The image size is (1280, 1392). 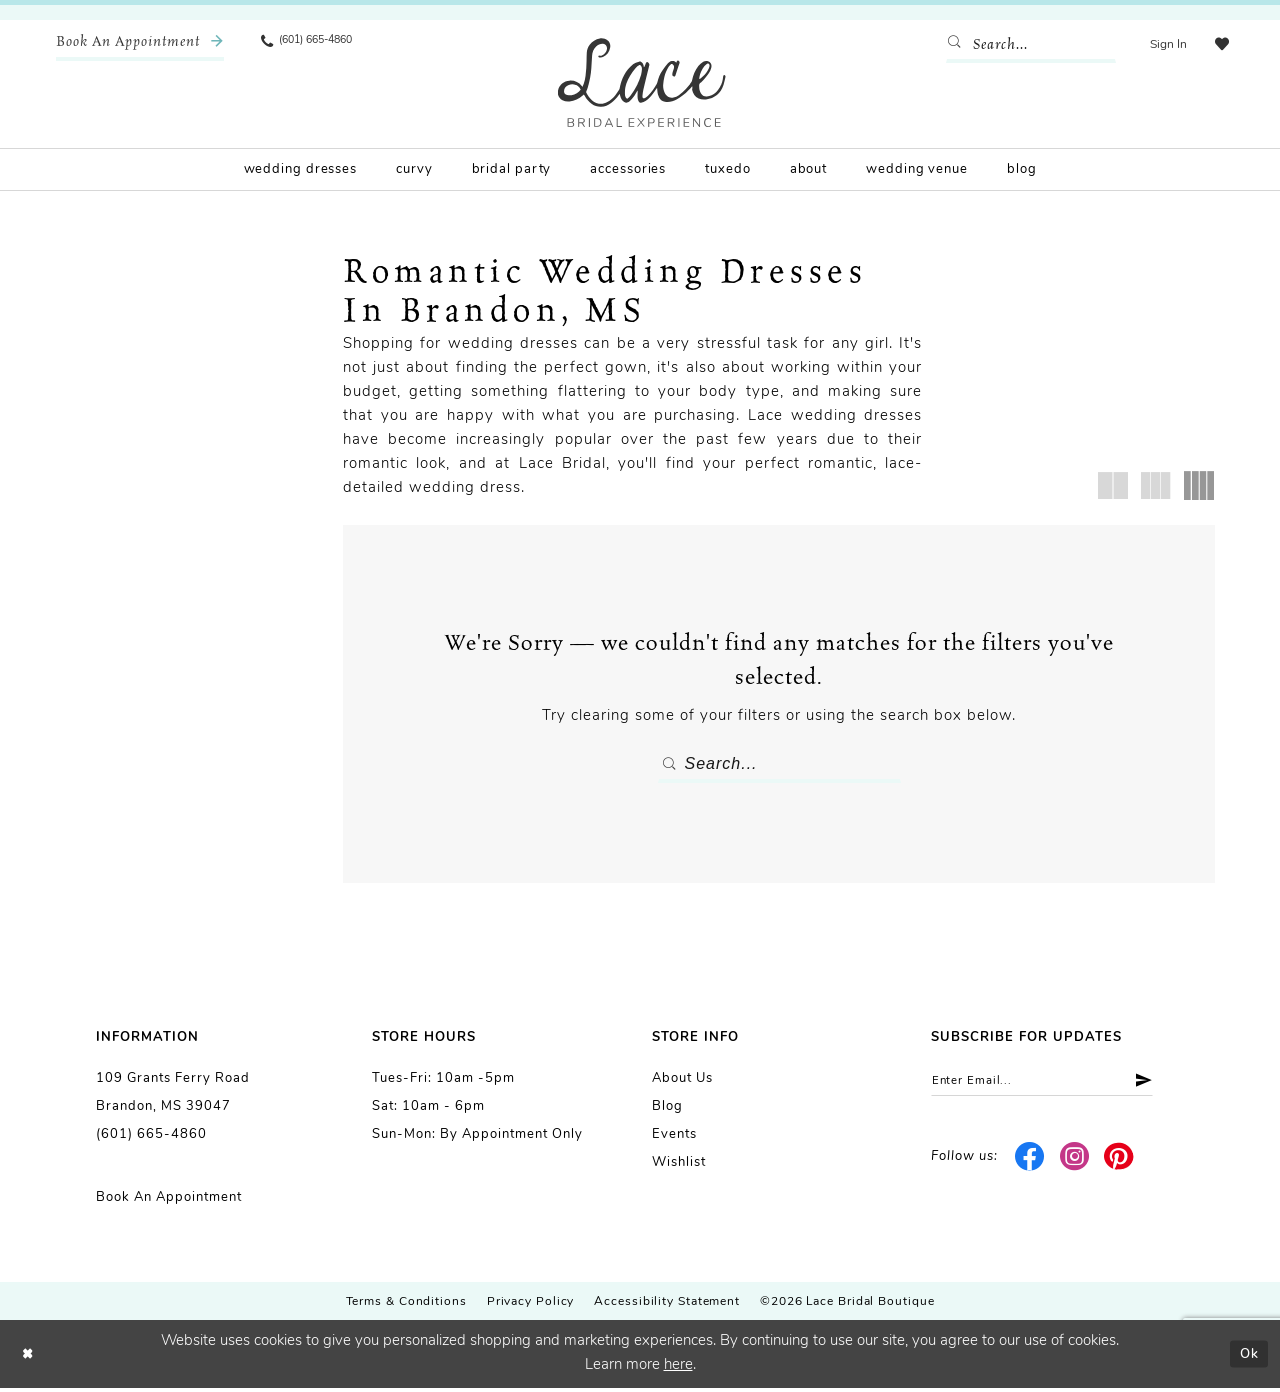 What do you see at coordinates (682, 1082) in the screenshot?
I see `About us` at bounding box center [682, 1082].